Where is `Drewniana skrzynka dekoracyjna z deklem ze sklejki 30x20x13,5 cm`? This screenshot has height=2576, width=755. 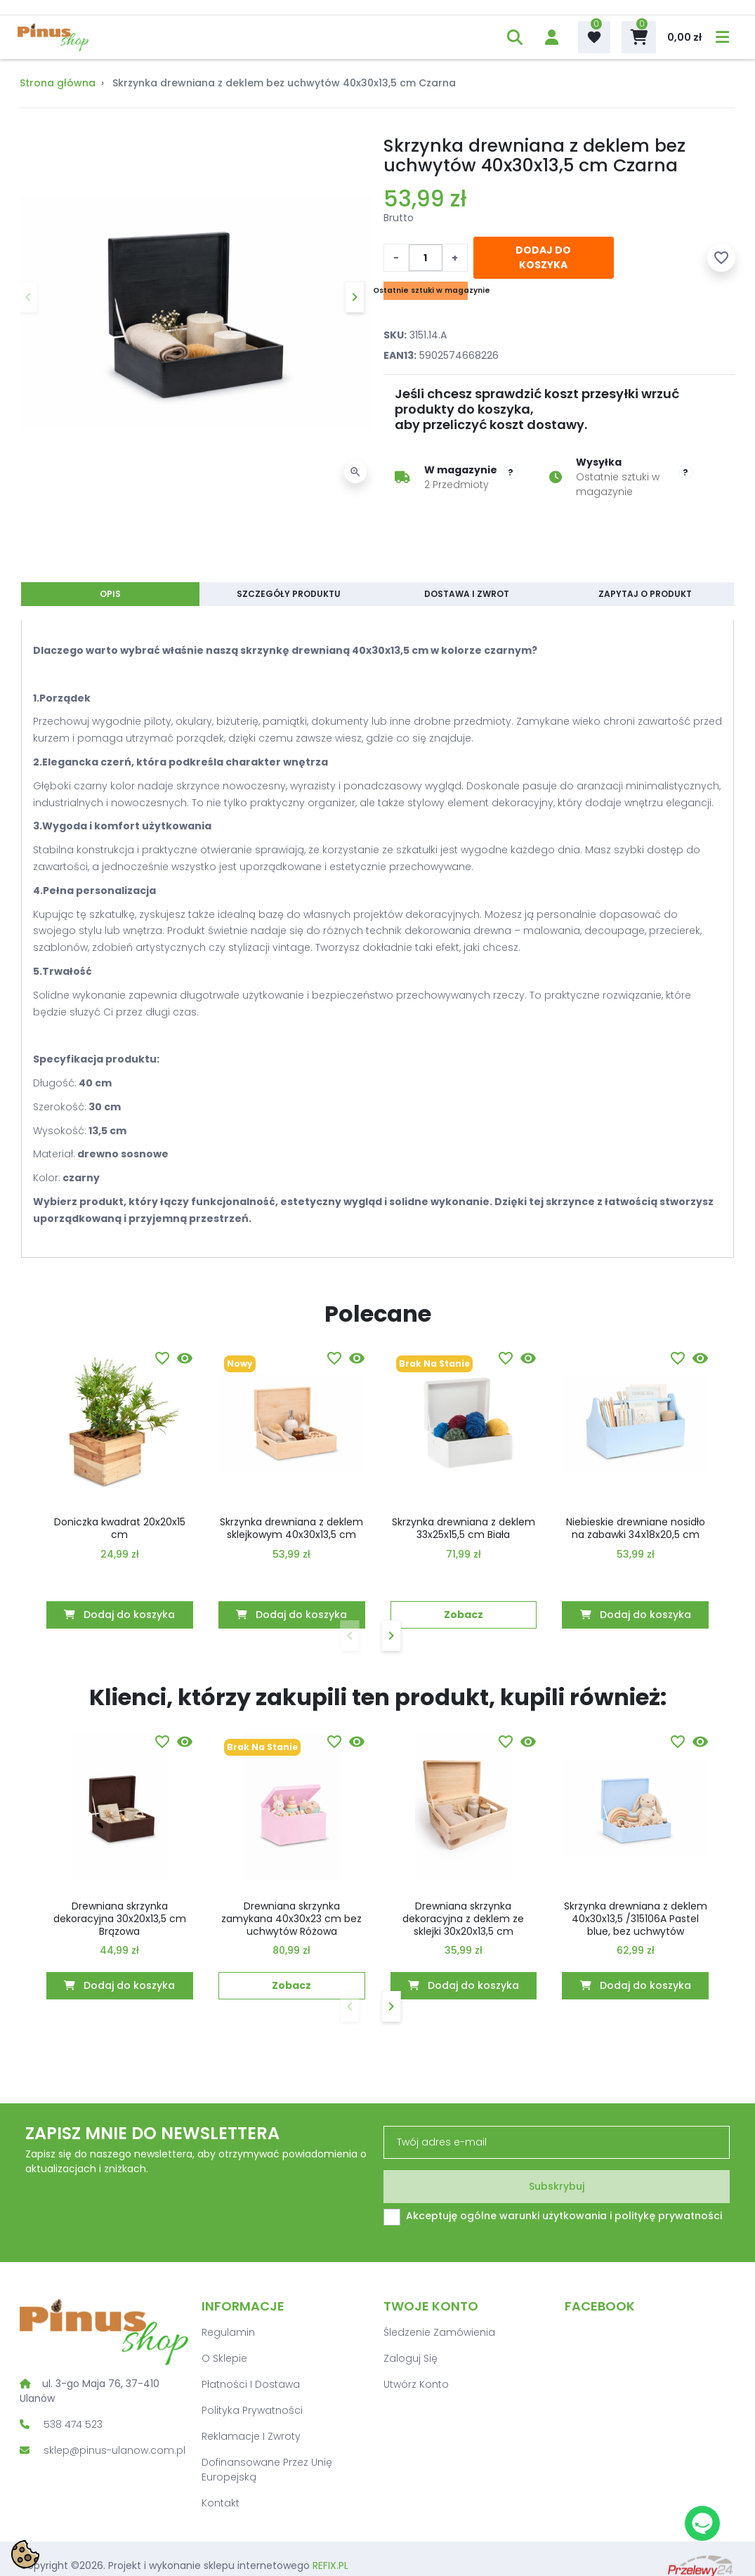 Drewniana skrzynka dekoracyjna z deklem ze sklejki 30x20x13,5 cm is located at coordinates (463, 1918).